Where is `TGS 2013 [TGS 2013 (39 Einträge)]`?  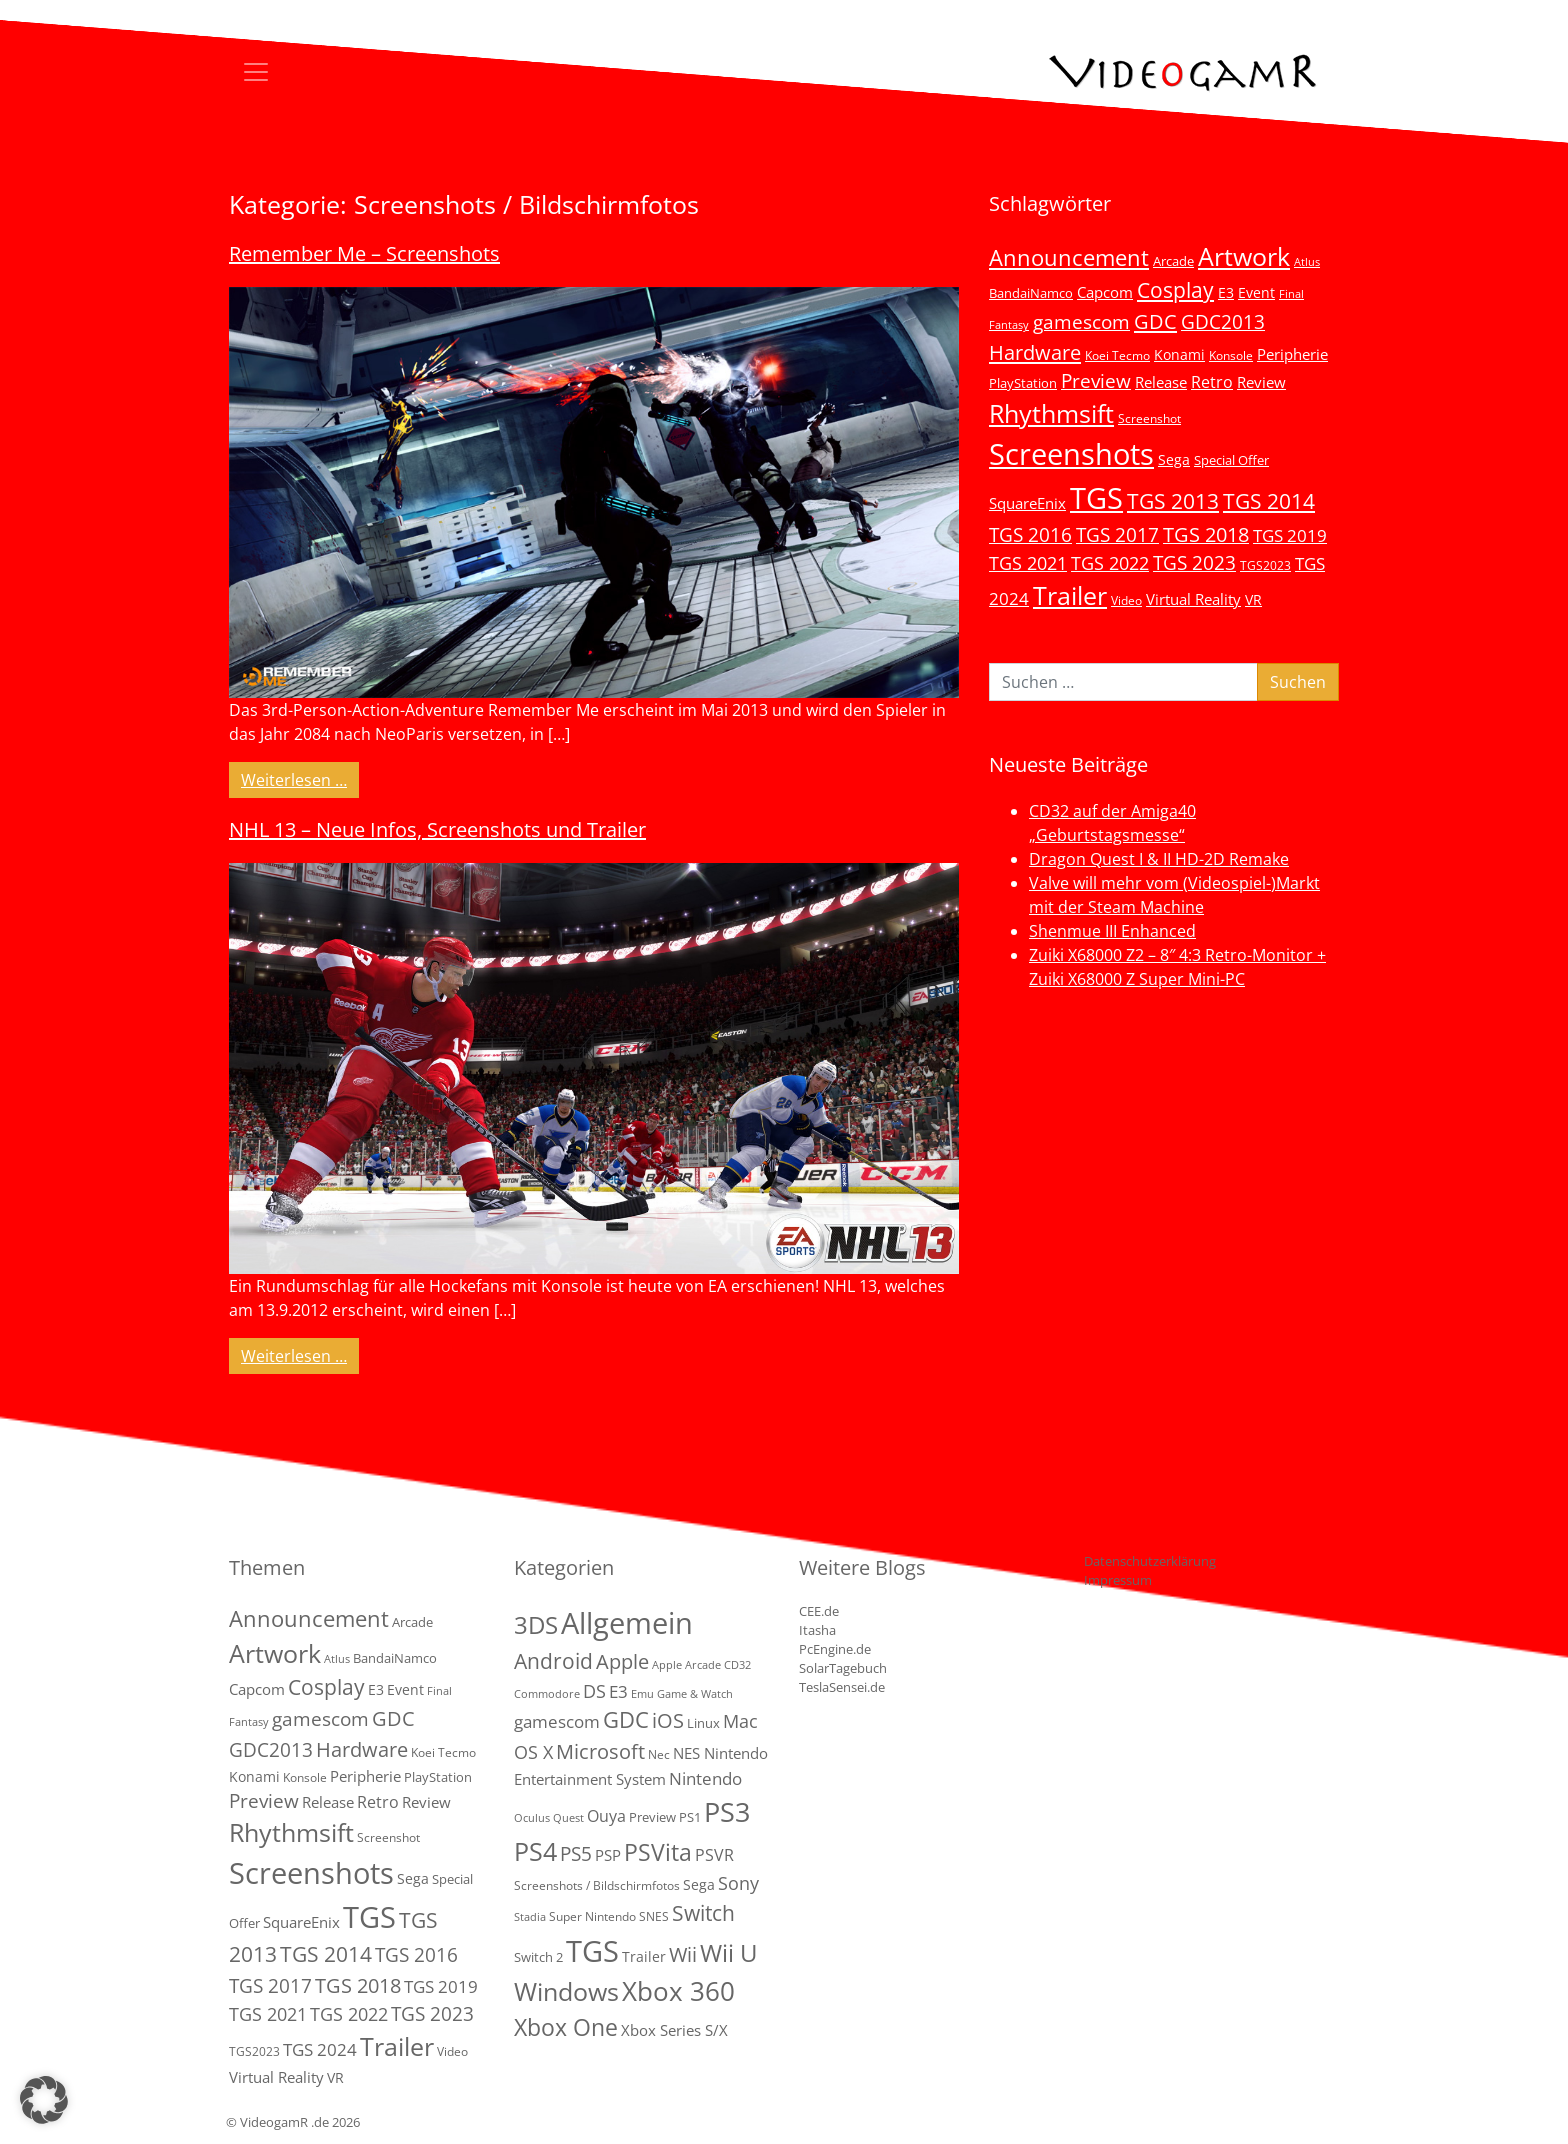 TGS 2013 [TGS 2013 (39 Einträge)] is located at coordinates (1173, 501).